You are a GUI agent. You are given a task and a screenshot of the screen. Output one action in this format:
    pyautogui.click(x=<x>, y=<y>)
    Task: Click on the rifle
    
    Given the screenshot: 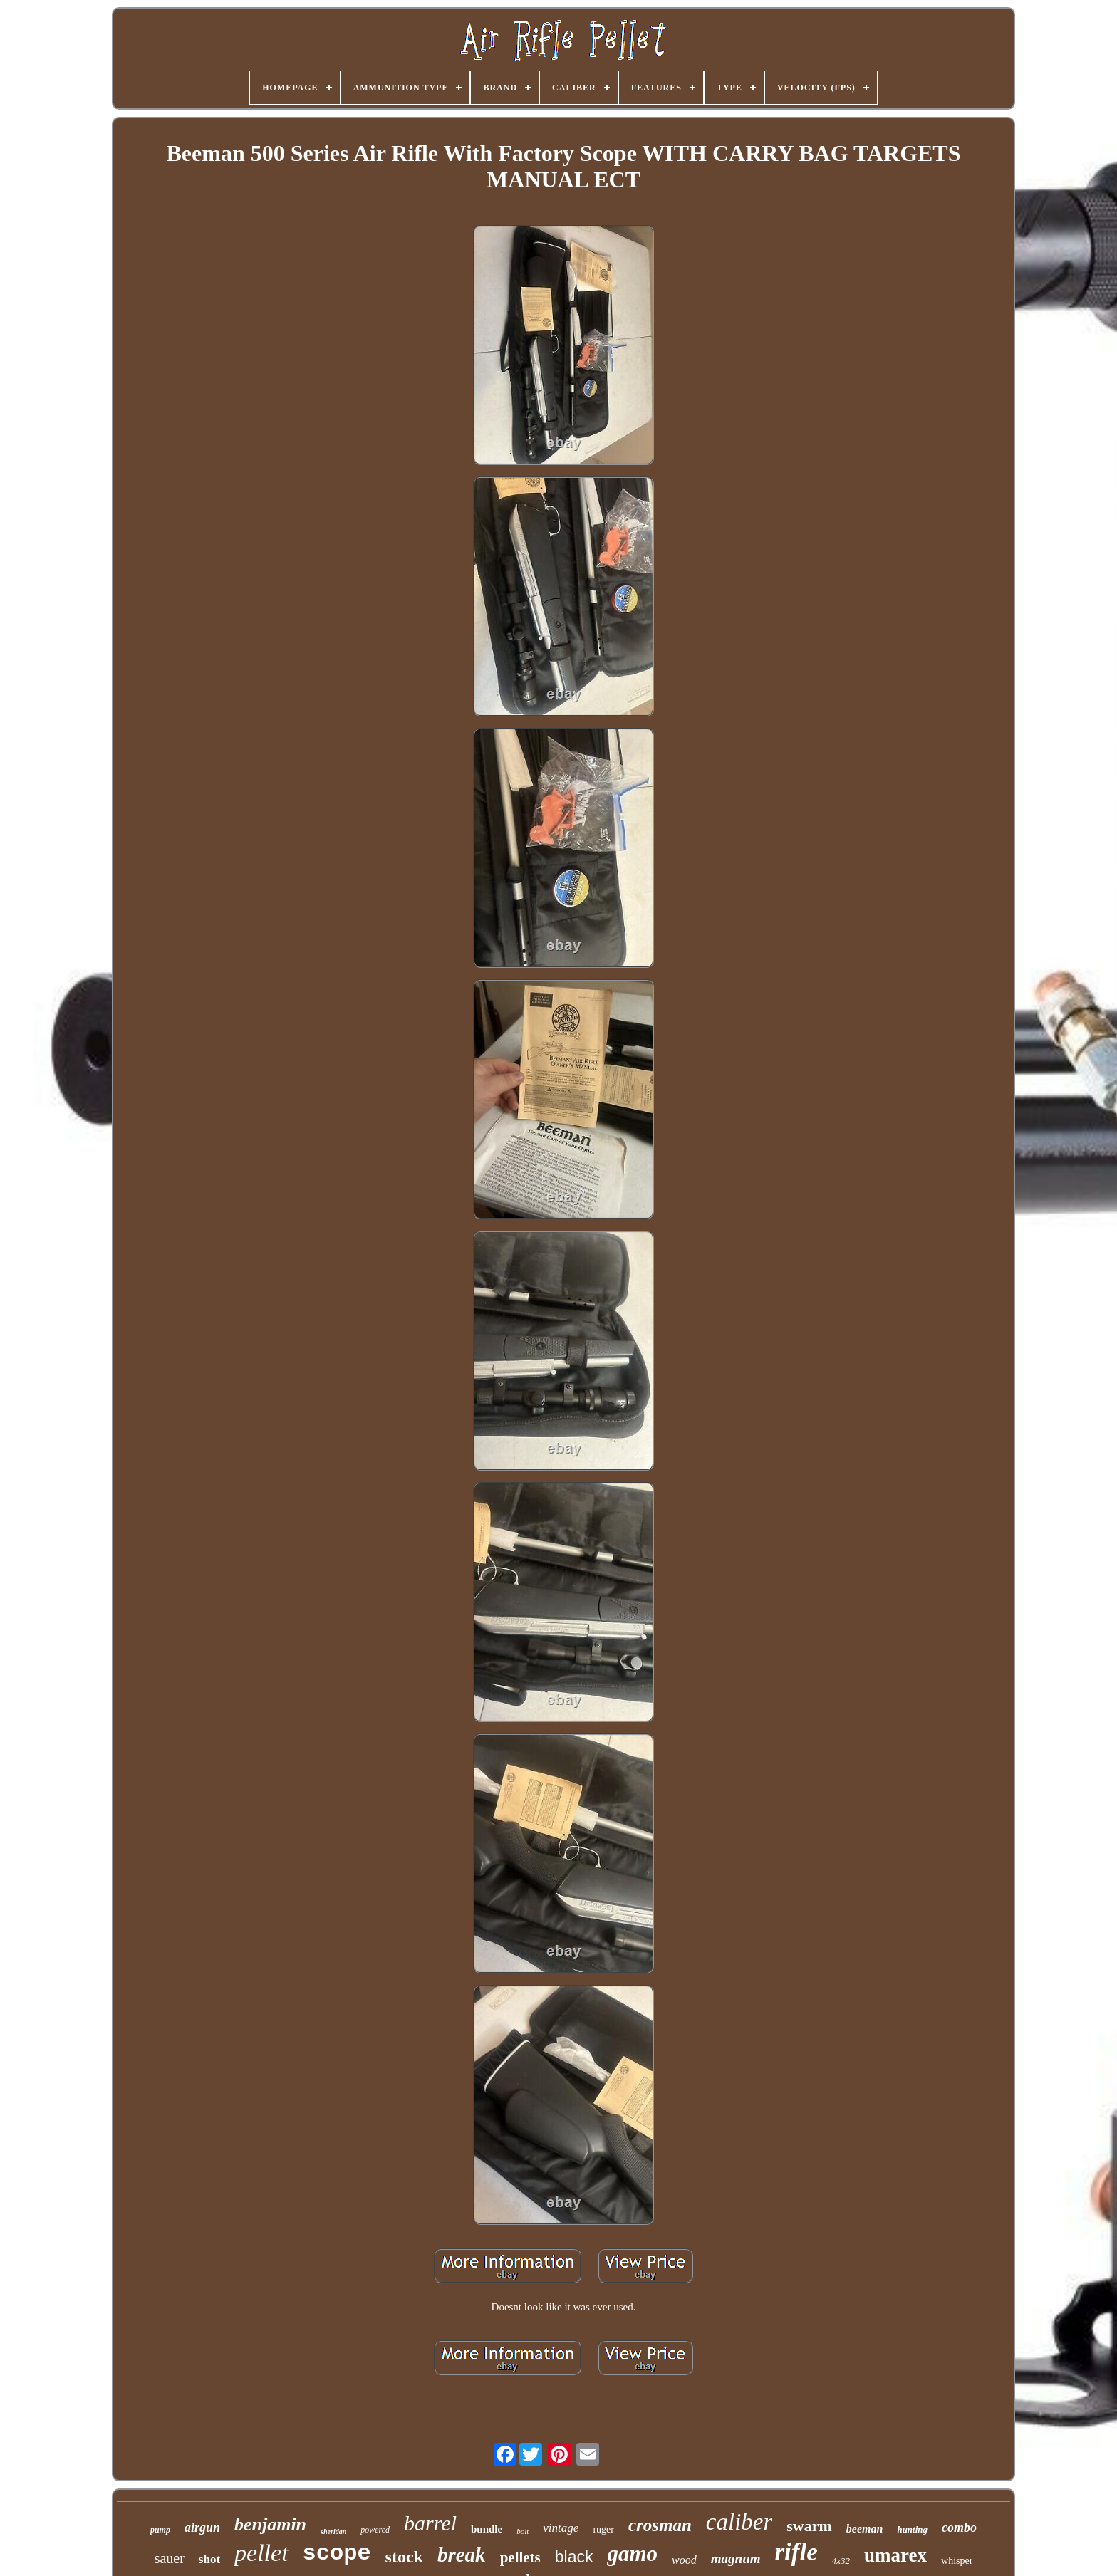 What is the action you would take?
    pyautogui.click(x=795, y=2552)
    